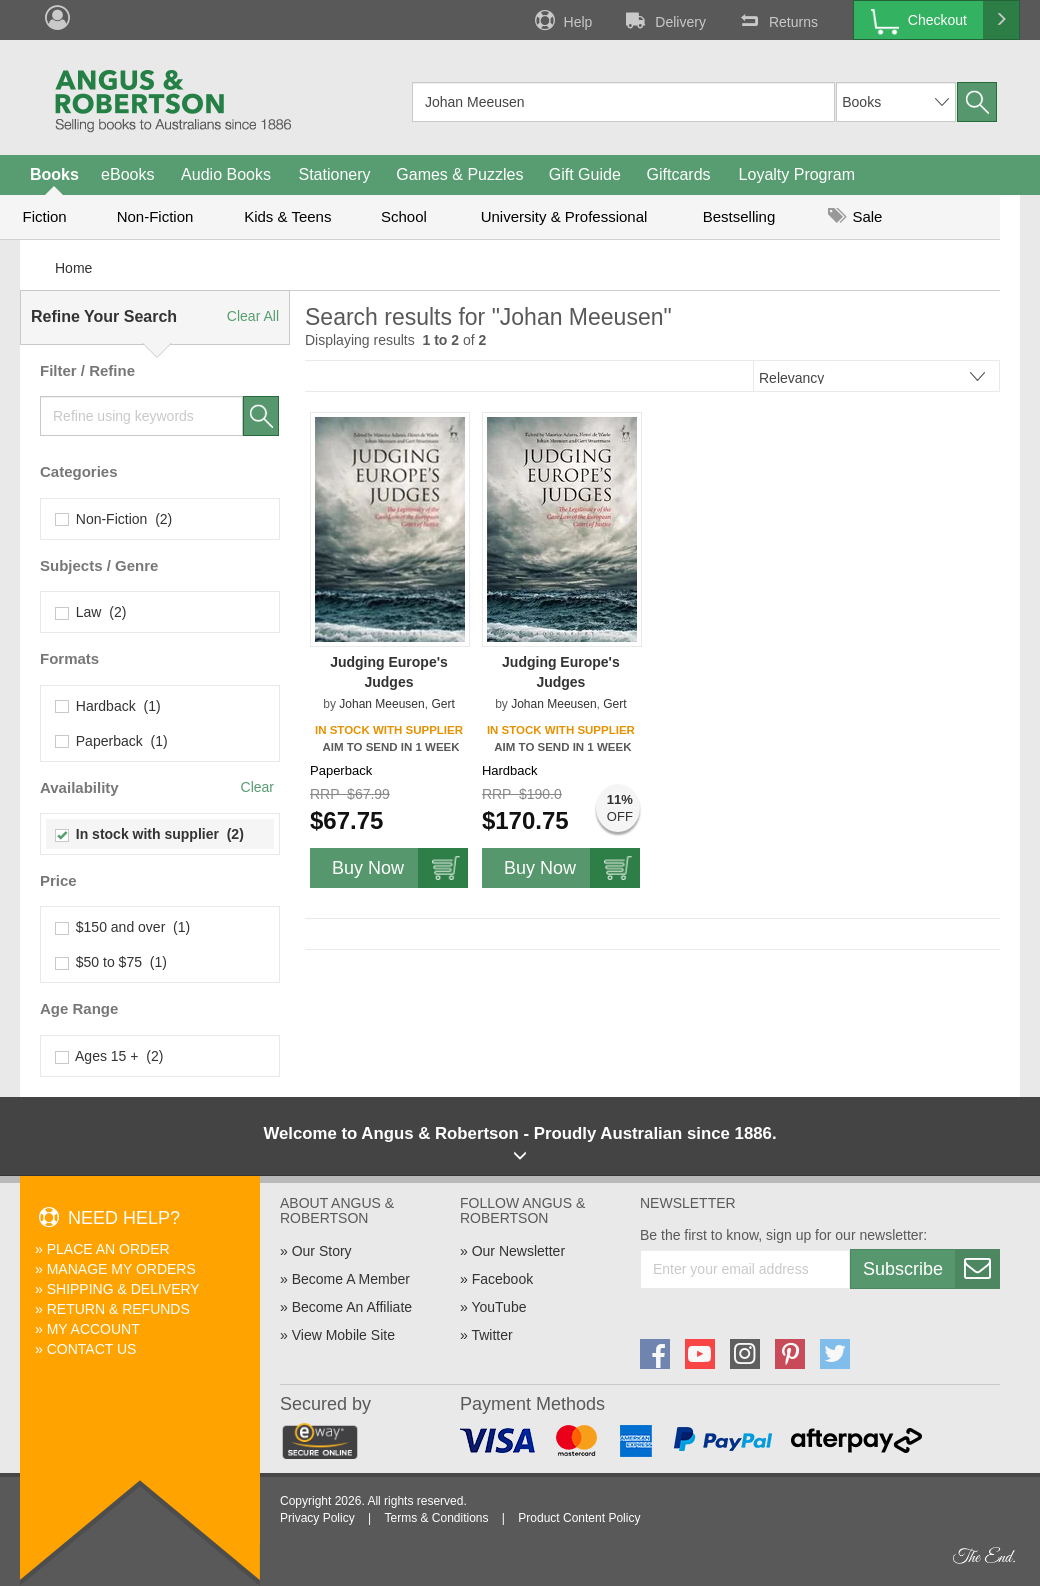 The image size is (1040, 1586). What do you see at coordinates (73, 268) in the screenshot?
I see `Home` at bounding box center [73, 268].